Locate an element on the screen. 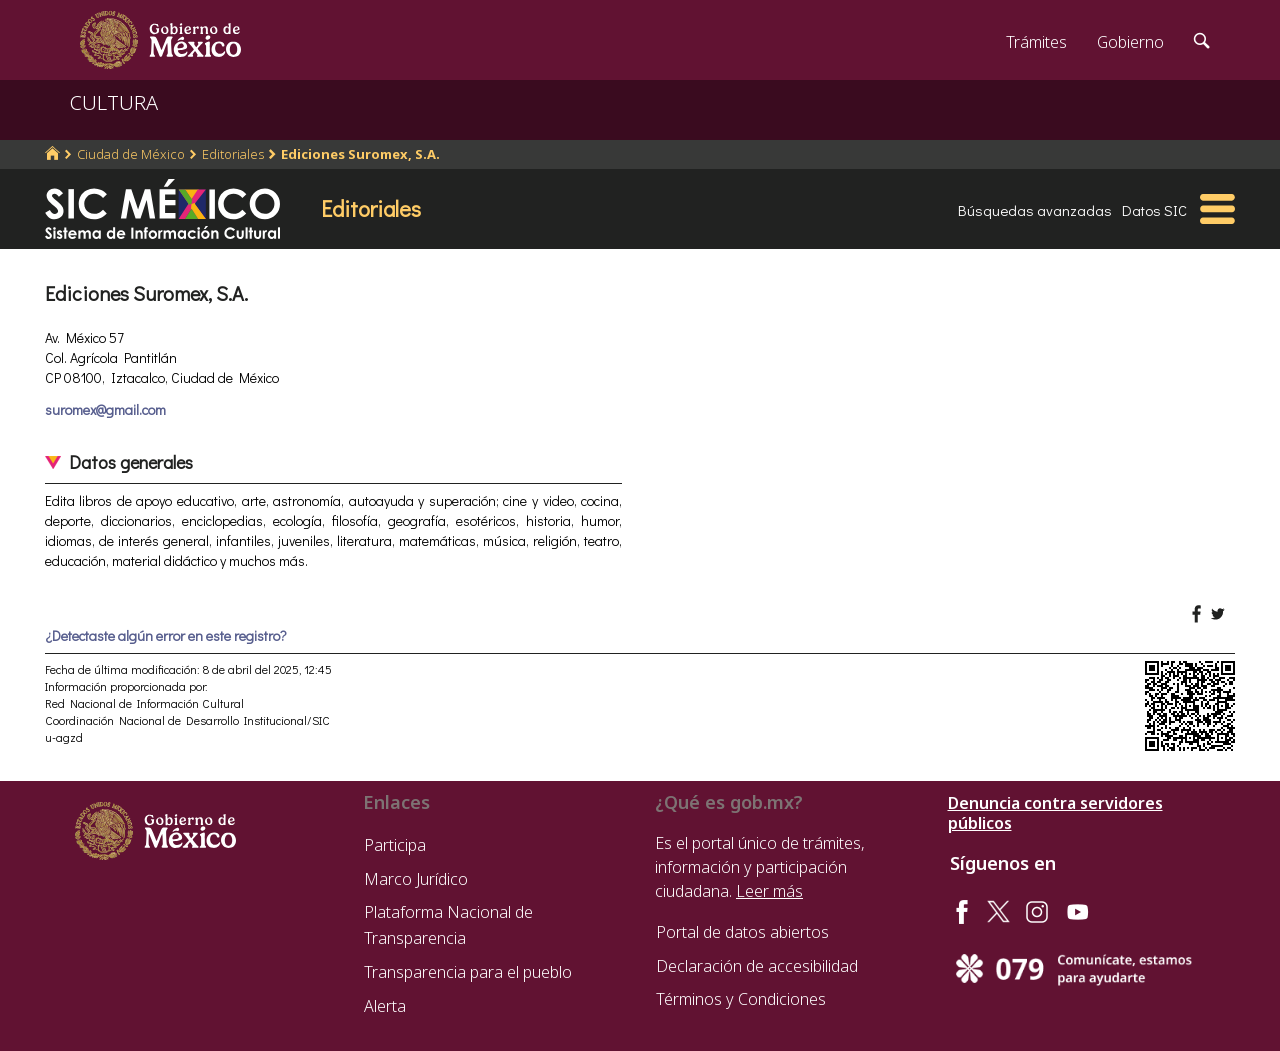  suromex@gmail.com is located at coordinates (105, 409).